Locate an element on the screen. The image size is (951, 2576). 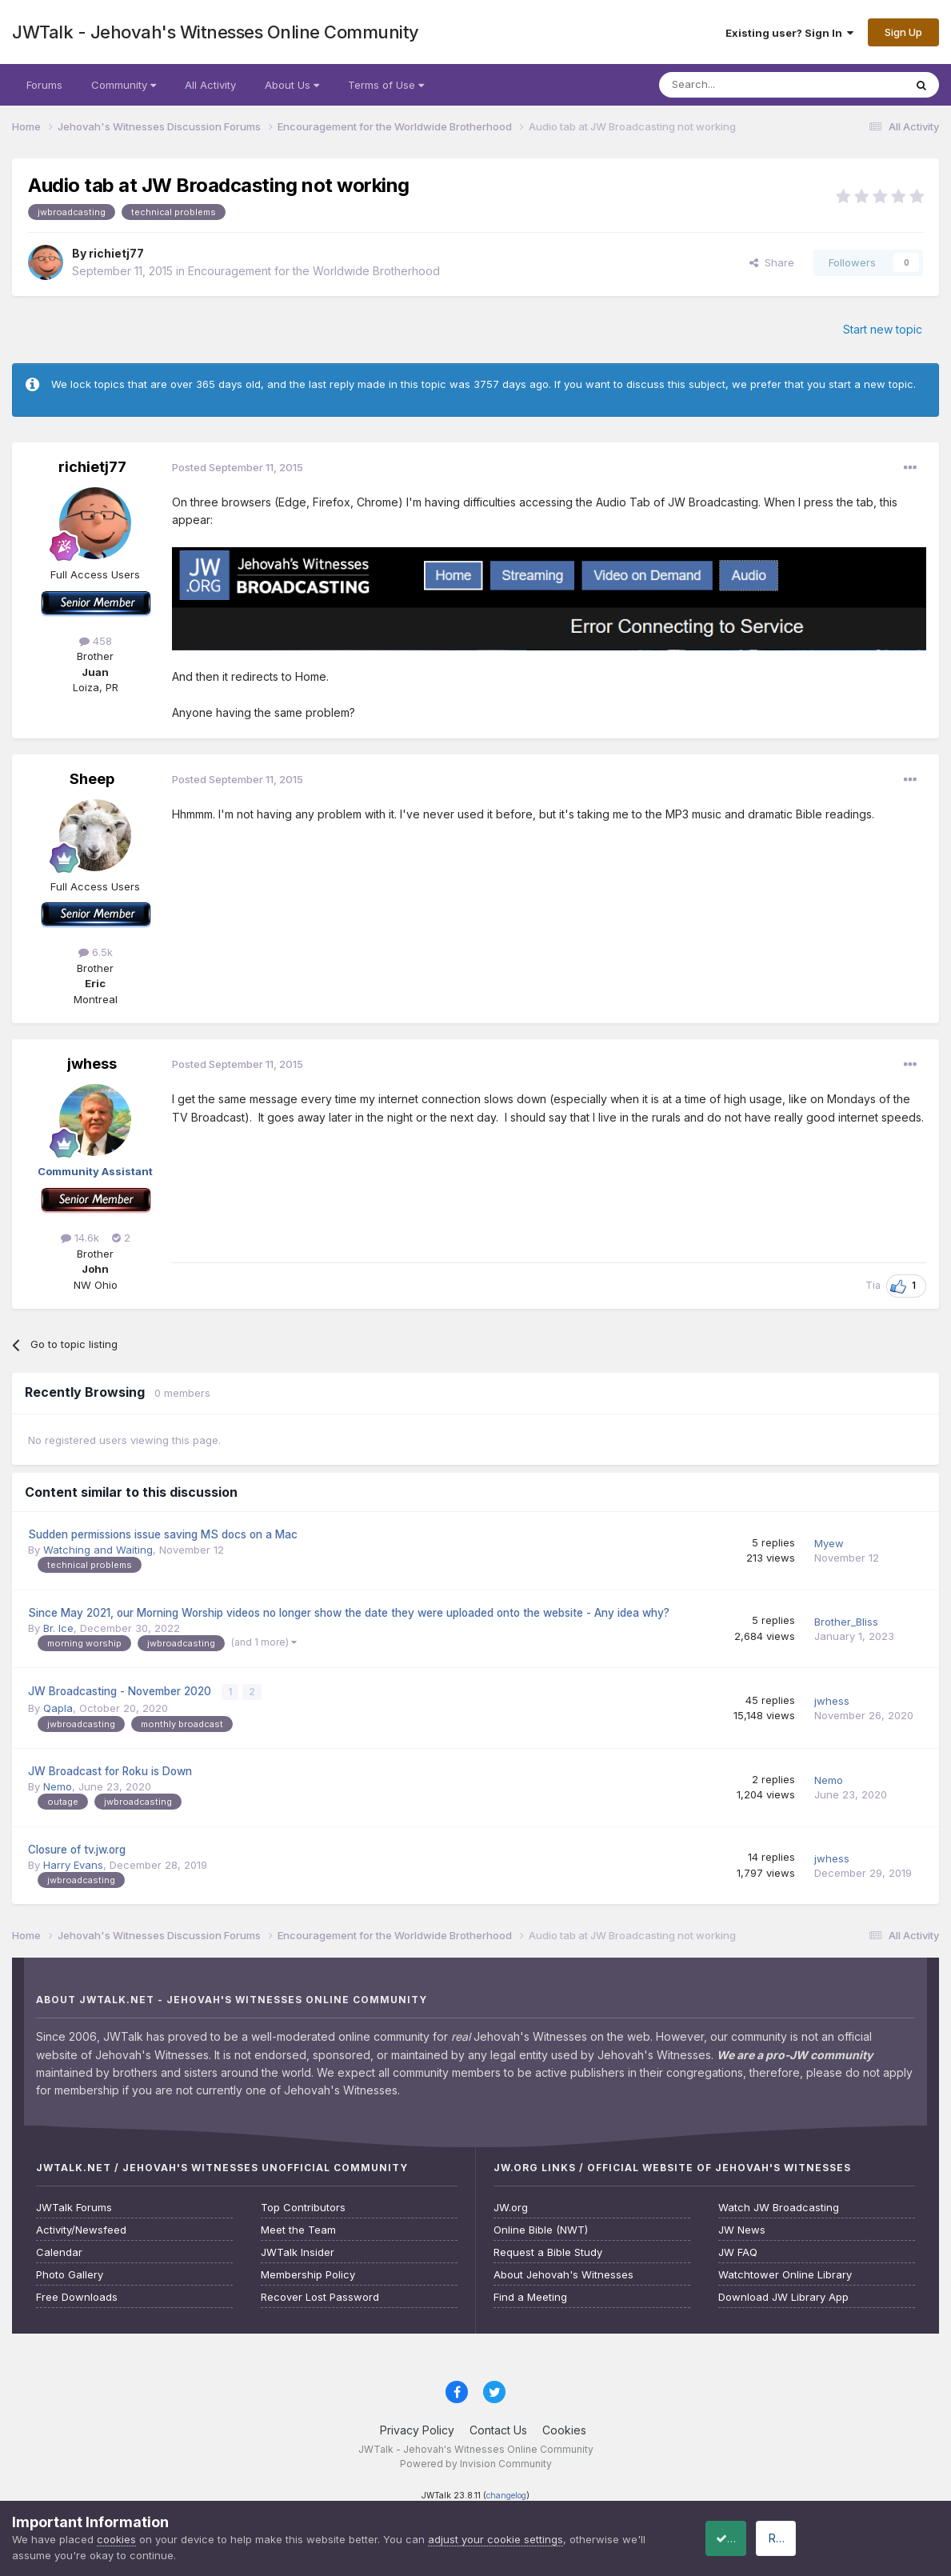
Top Contributors is located at coordinates (303, 2206).